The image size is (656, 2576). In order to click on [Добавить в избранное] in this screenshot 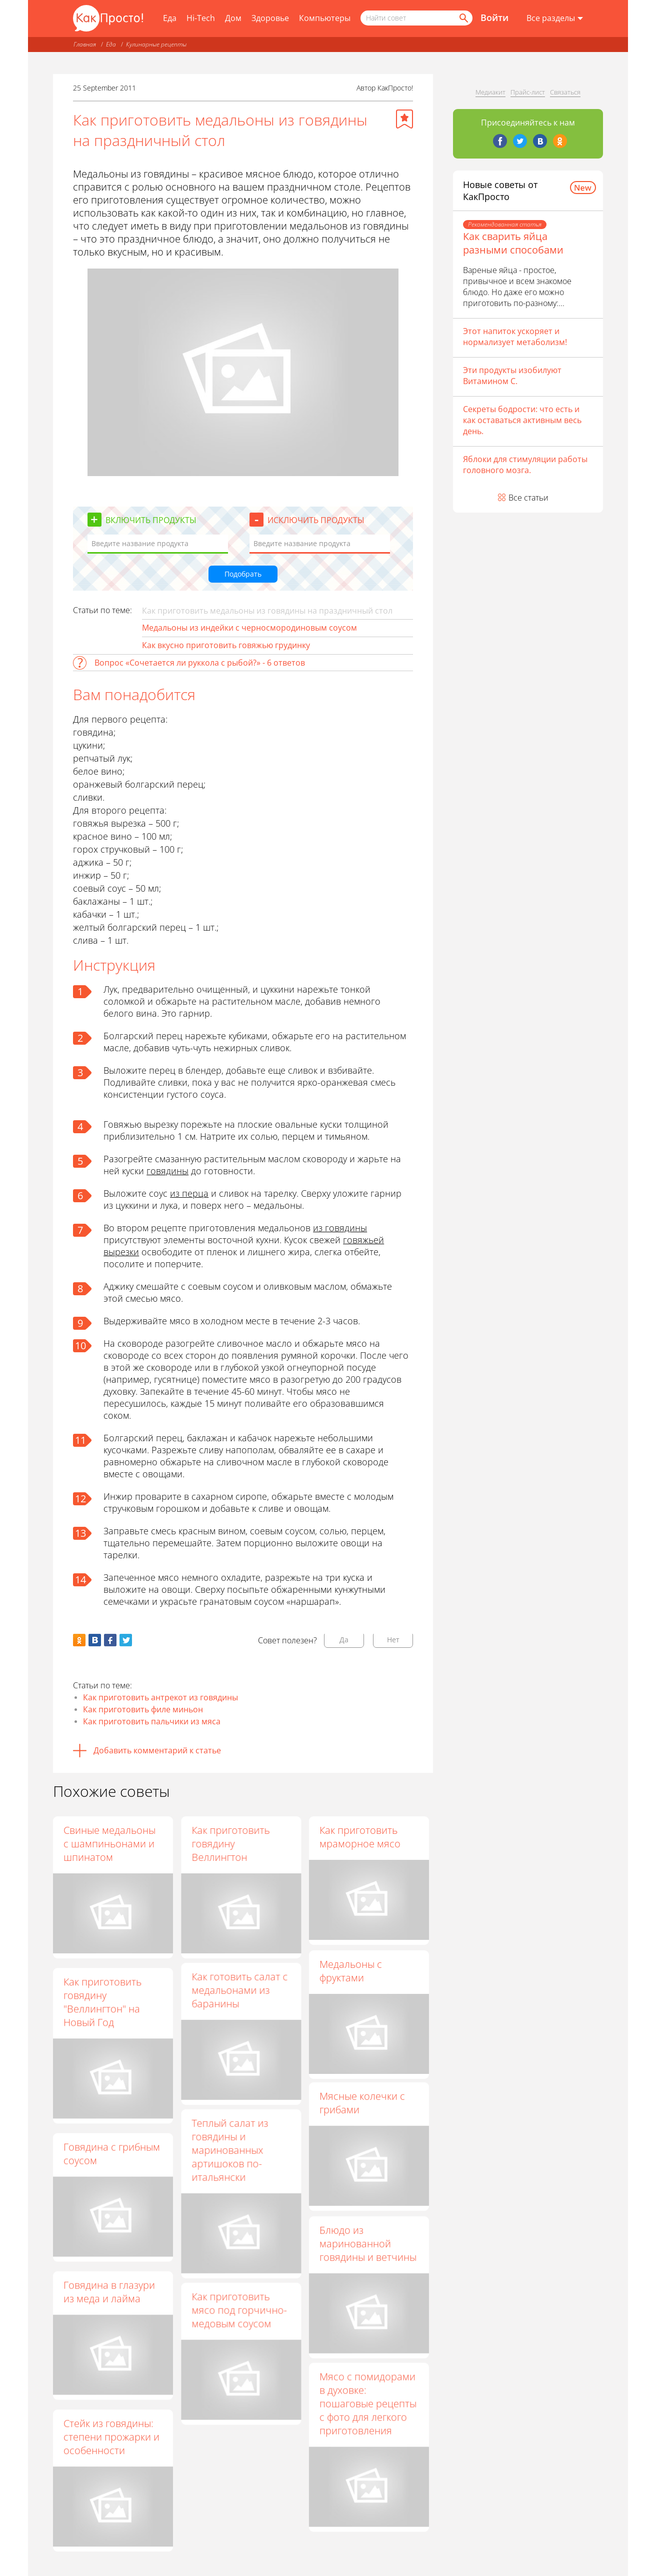, I will do `click(404, 119)`.